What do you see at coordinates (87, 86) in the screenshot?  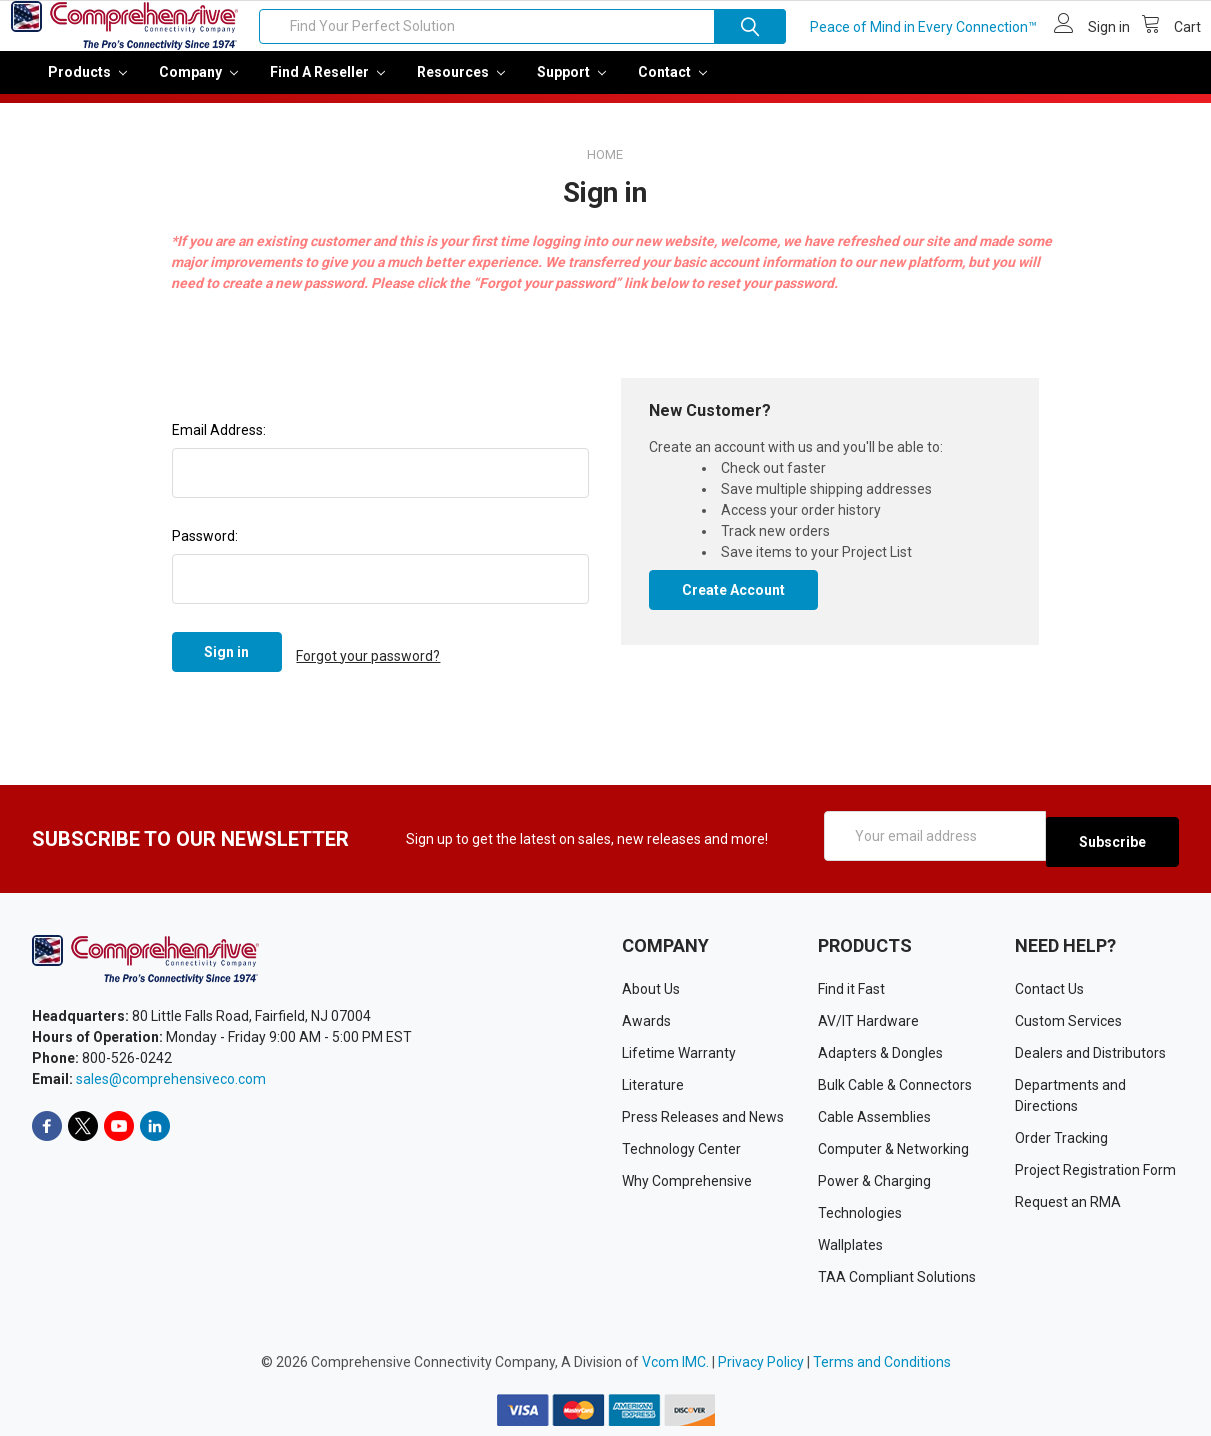 I see `Products` at bounding box center [87, 86].